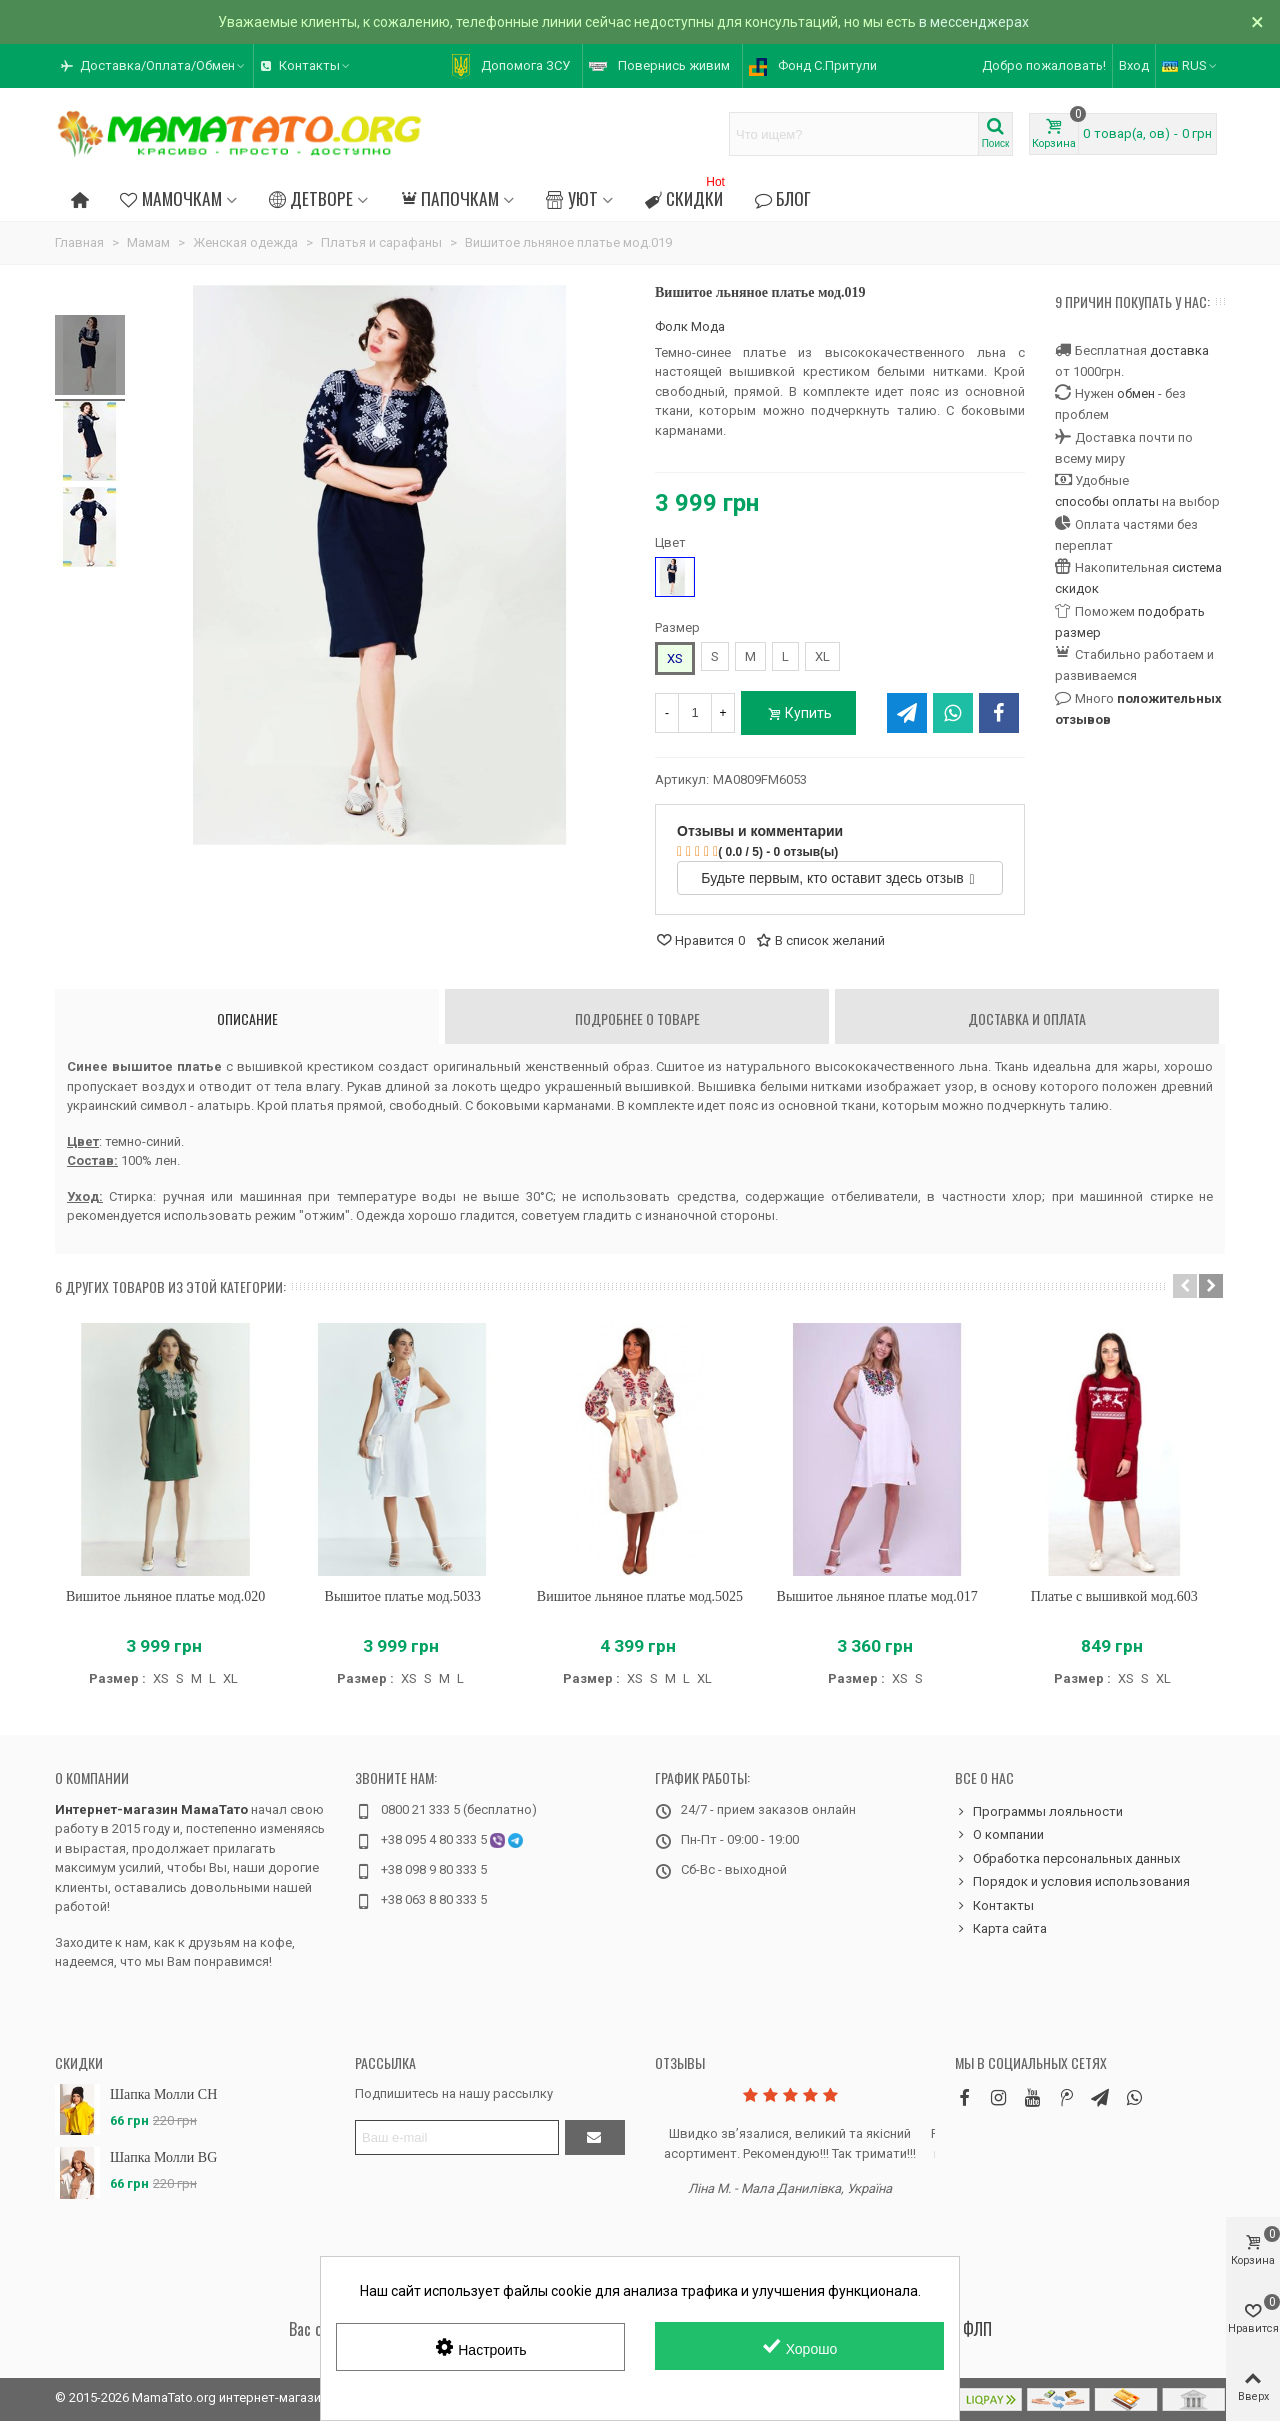 Image resolution: width=1280 pixels, height=2421 pixels. Describe the element at coordinates (165, 1596) in the screenshot. I see `Вишитое льняное платье мод.020` at that location.